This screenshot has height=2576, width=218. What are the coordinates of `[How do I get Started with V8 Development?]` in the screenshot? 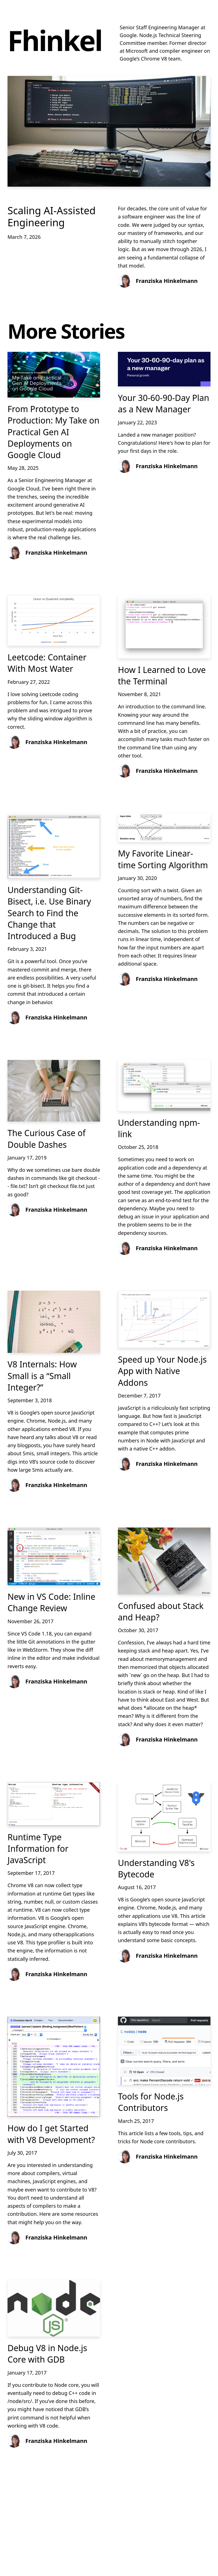 It's located at (54, 2067).